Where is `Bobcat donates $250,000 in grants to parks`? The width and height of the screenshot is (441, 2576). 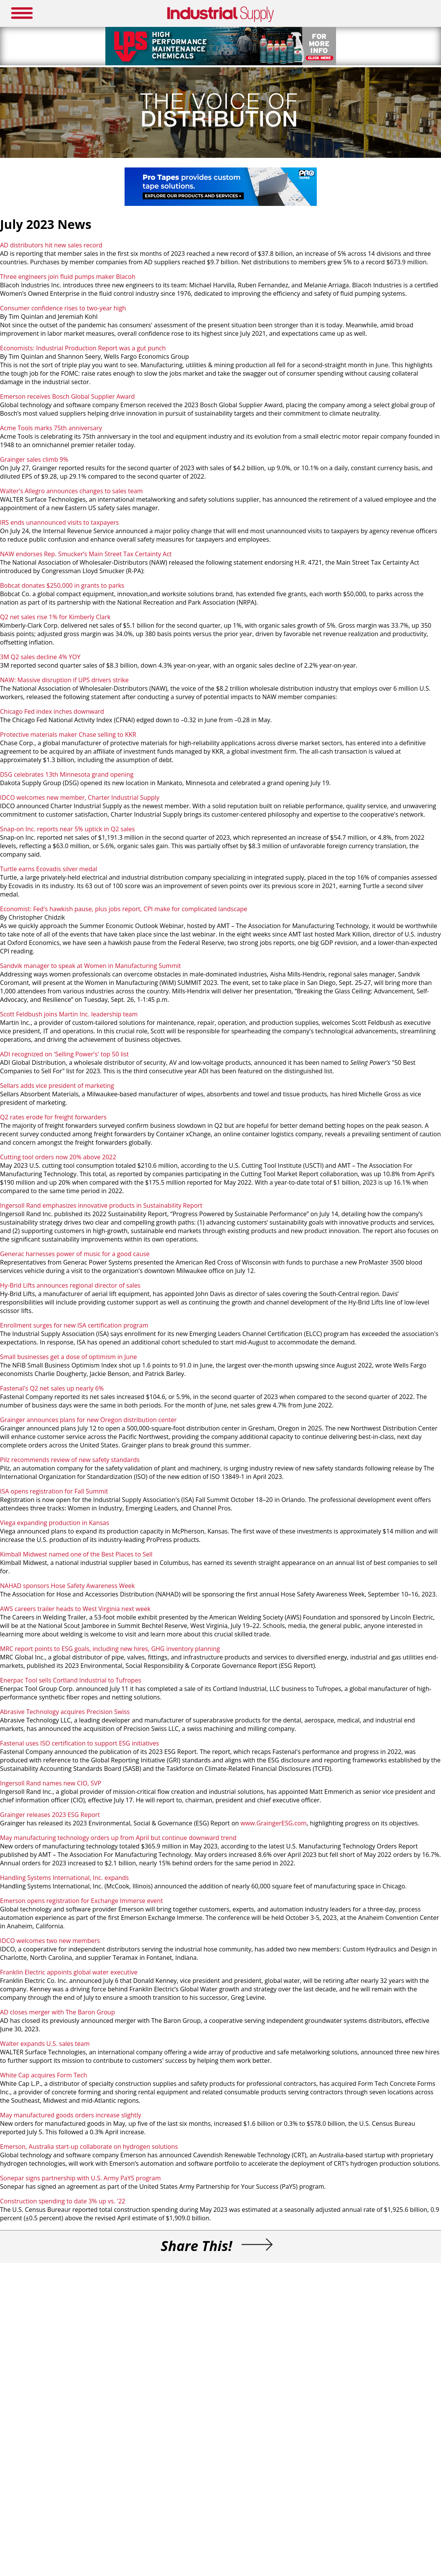 Bobcat donates $250,000 in grants to parks is located at coordinates (63, 585).